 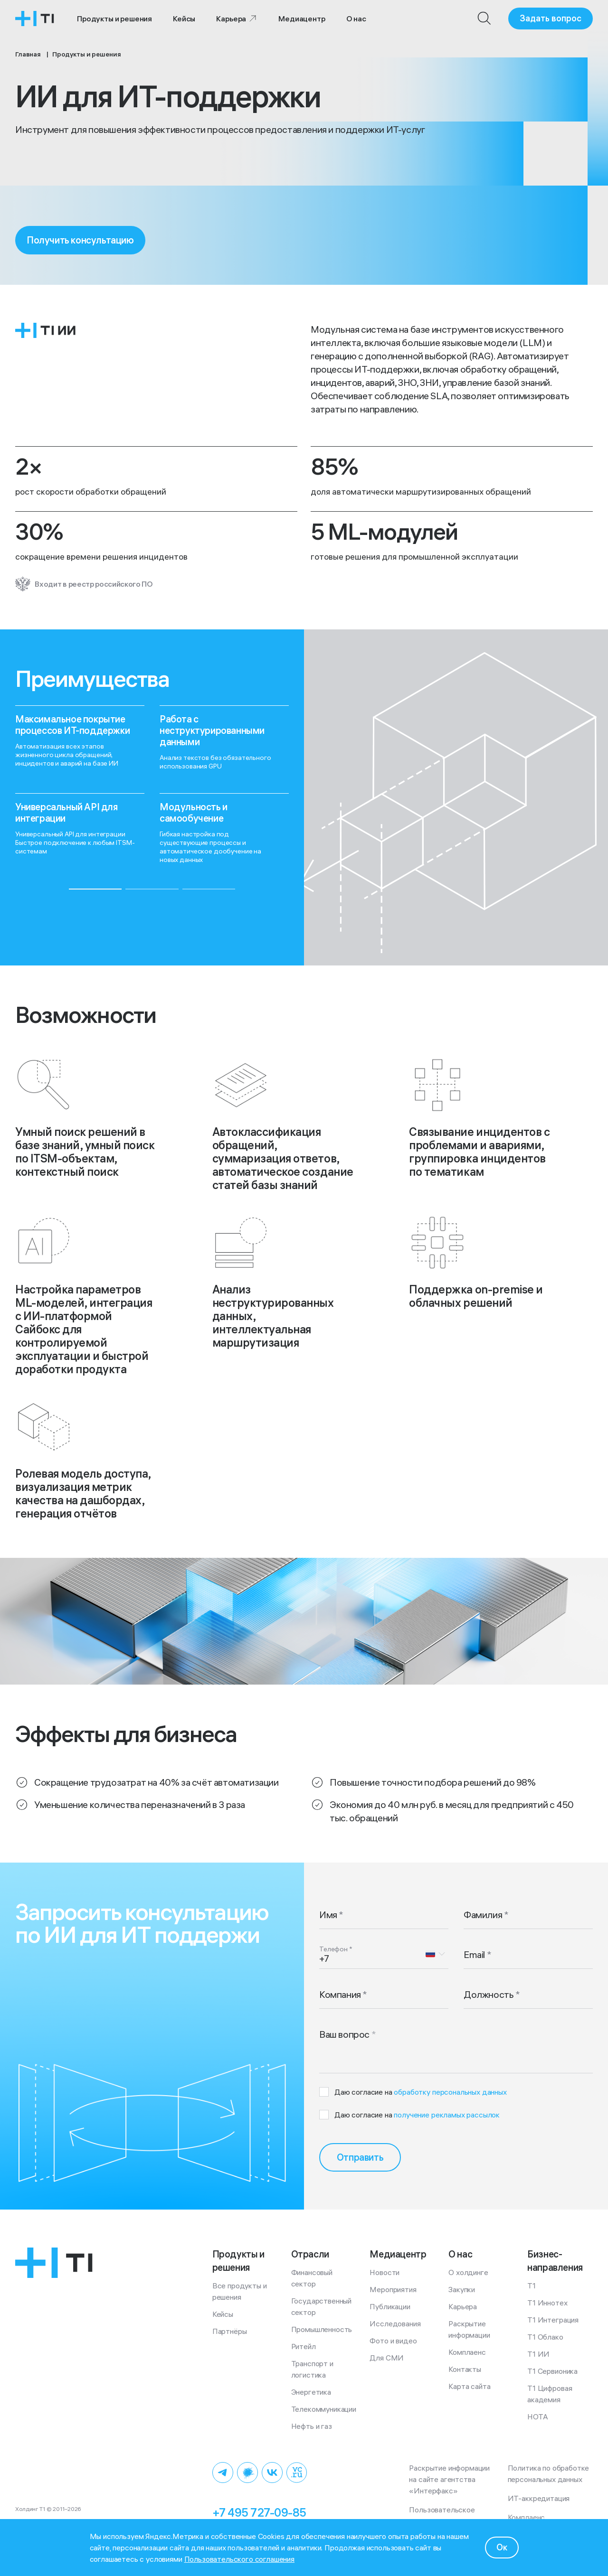 What do you see at coordinates (451, 2479) in the screenshot?
I see `Раскрытие информации на сайте агентства «Интерфакс»` at bounding box center [451, 2479].